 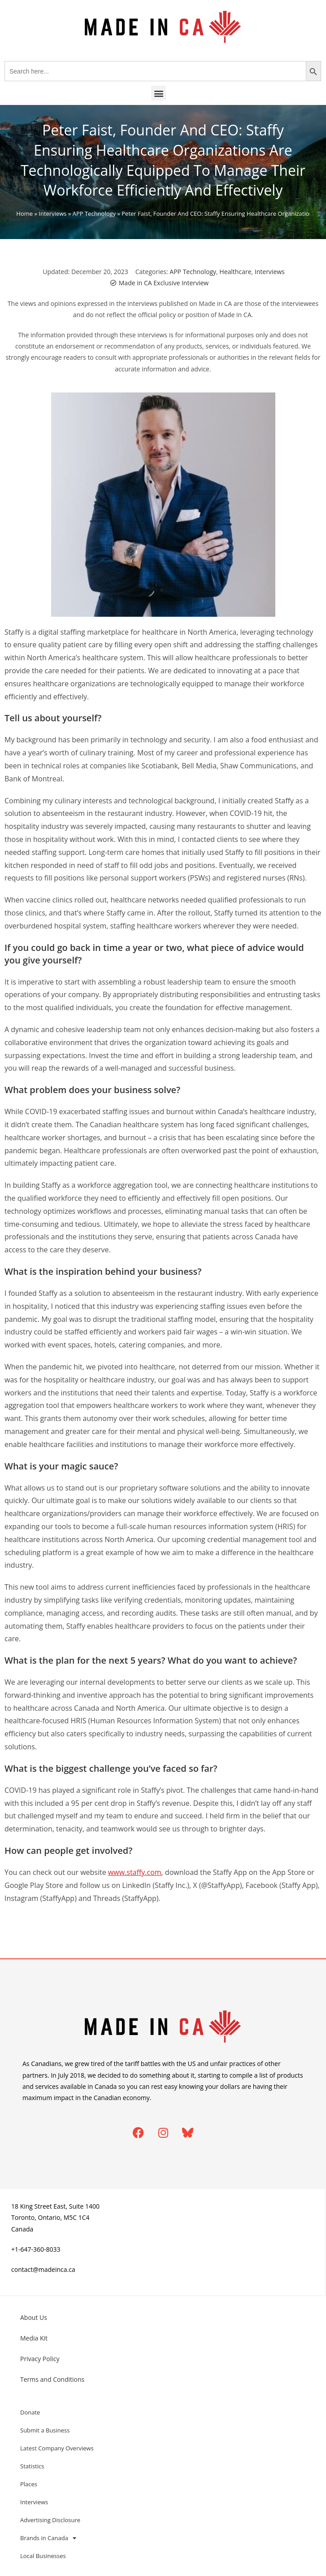 I want to click on Donate, so click(x=30, y=2412).